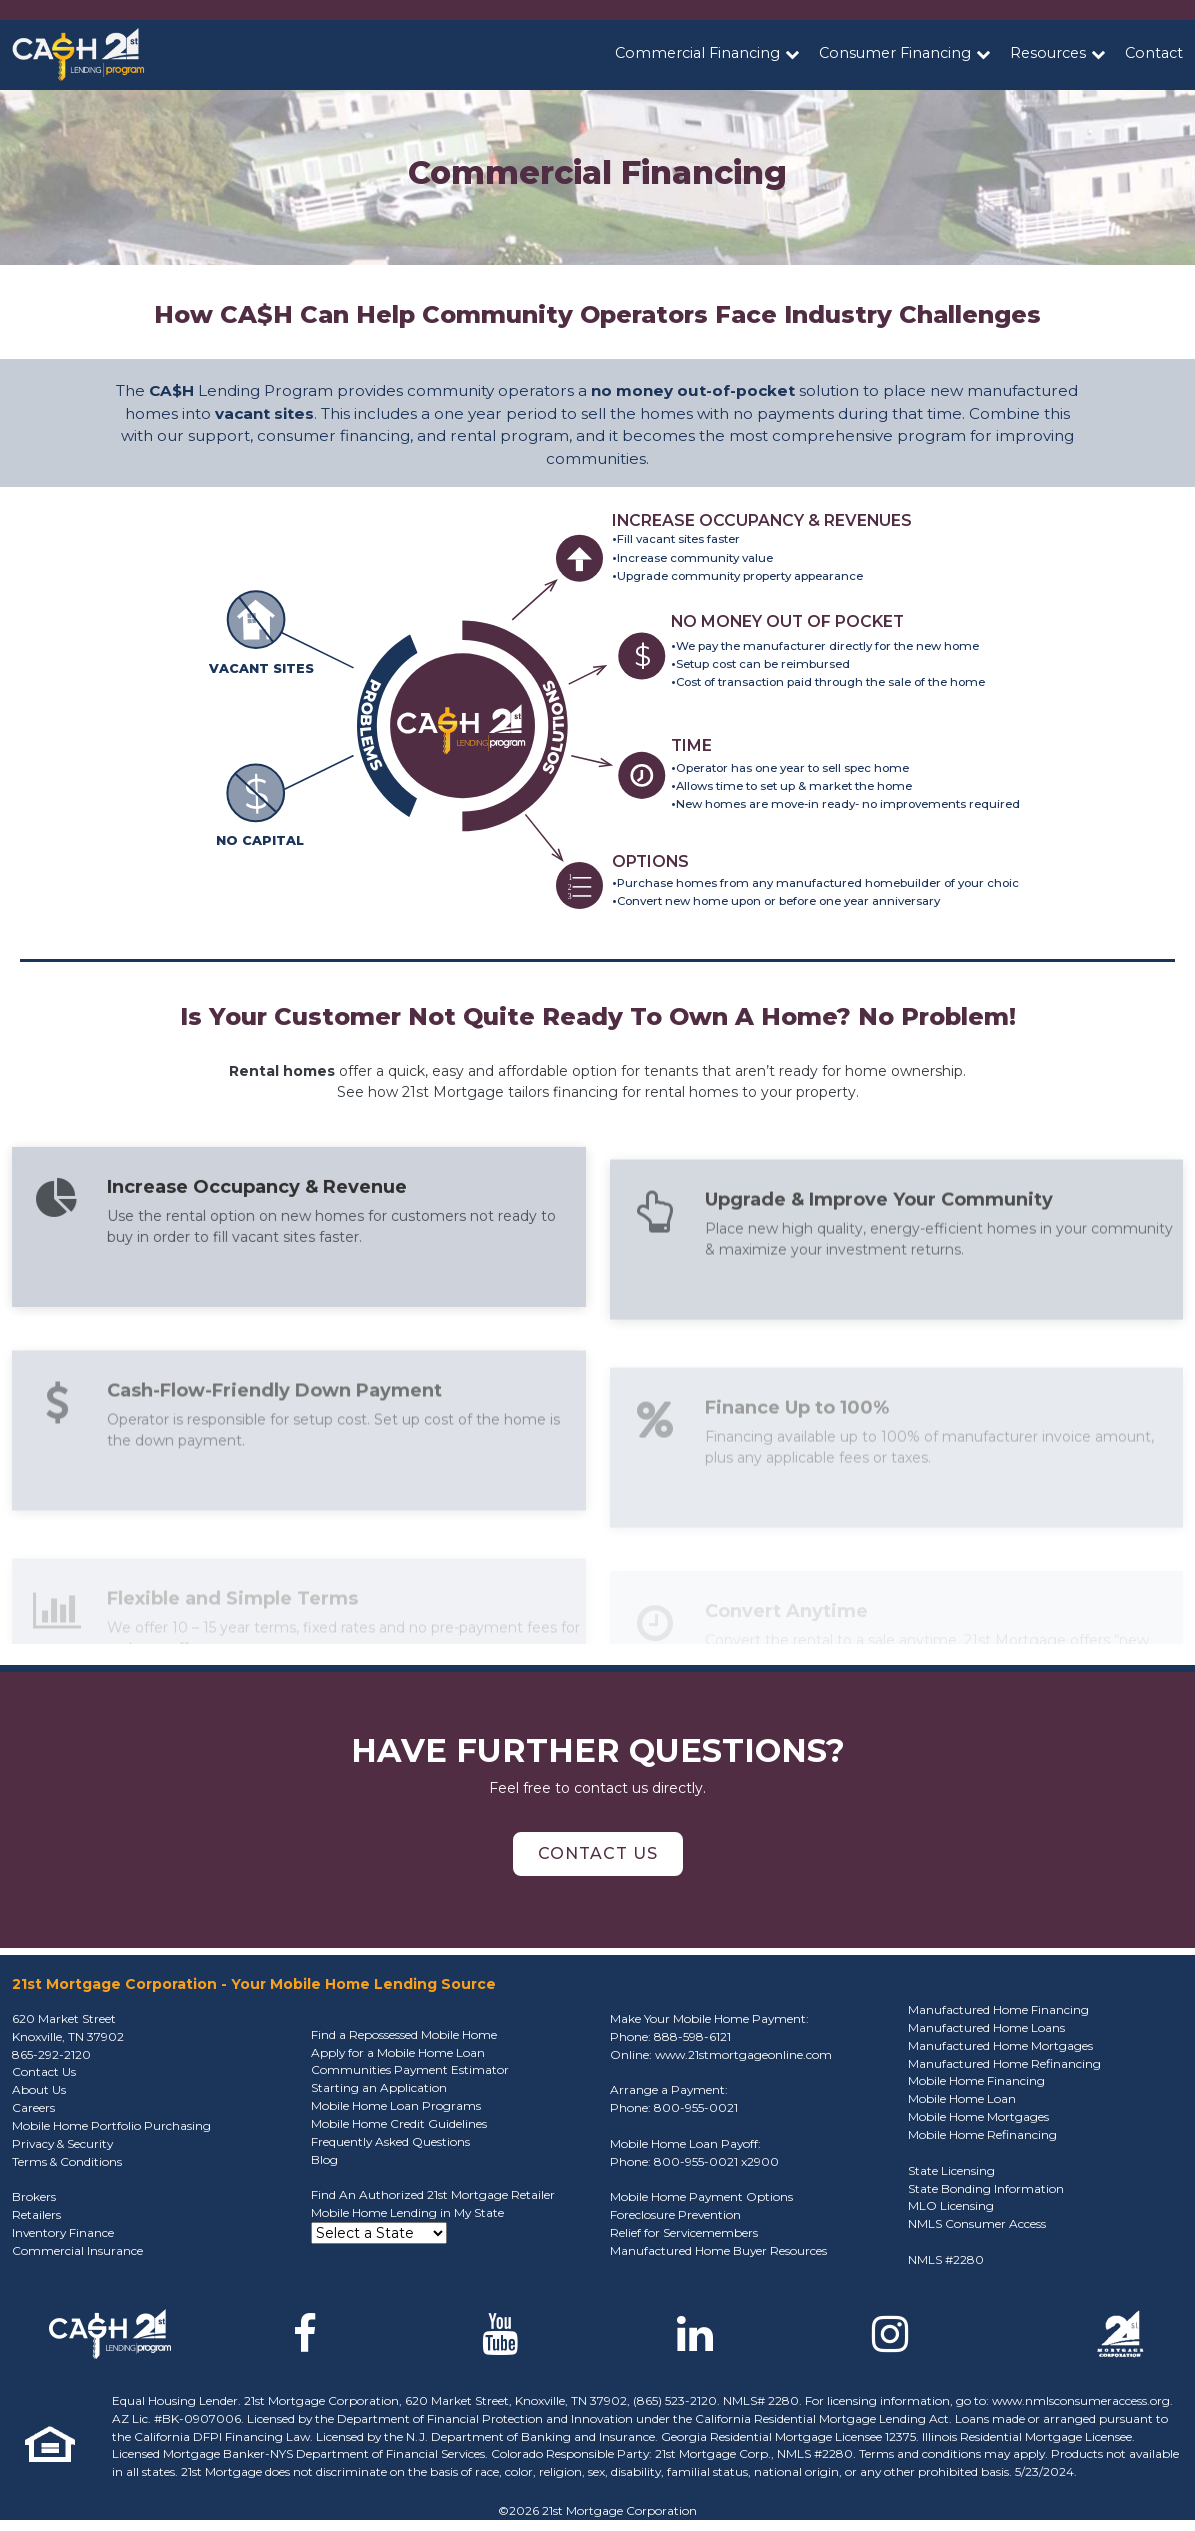 This screenshot has height=2531, width=1195. What do you see at coordinates (63, 2232) in the screenshot?
I see `Inventory Finance` at bounding box center [63, 2232].